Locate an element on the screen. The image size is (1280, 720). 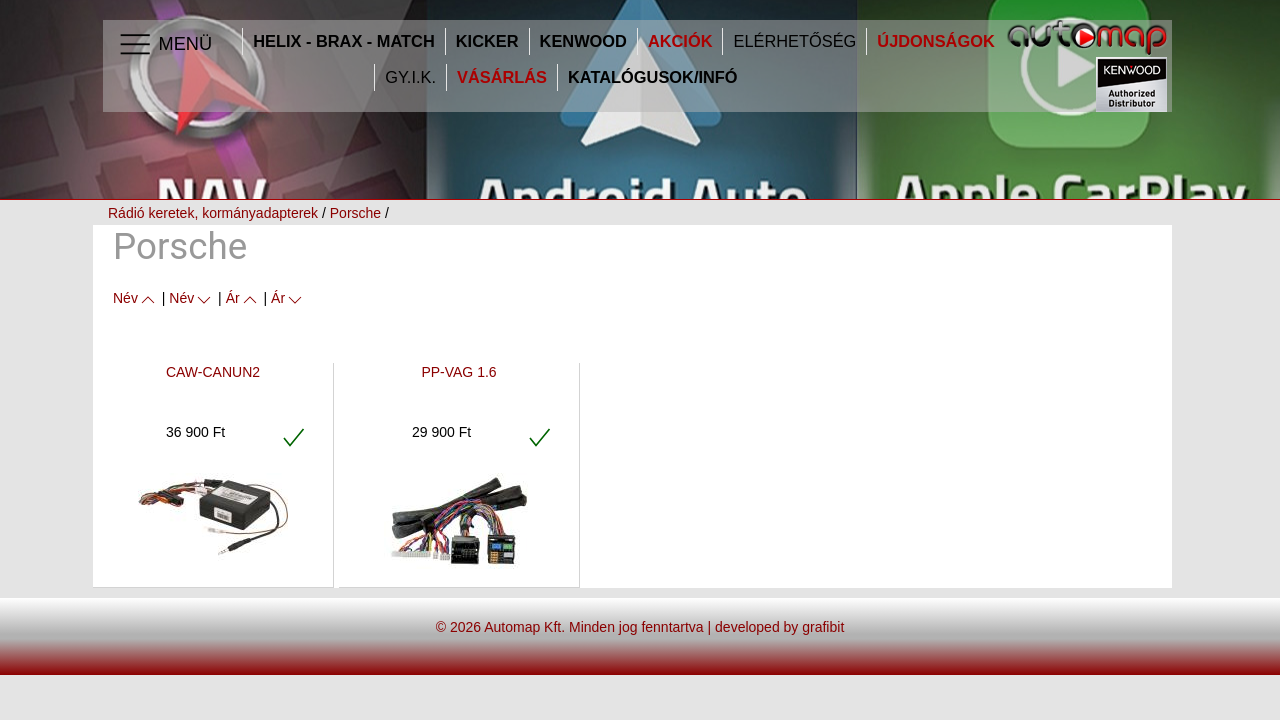
CAW-CANUN2 is located at coordinates (213, 372).